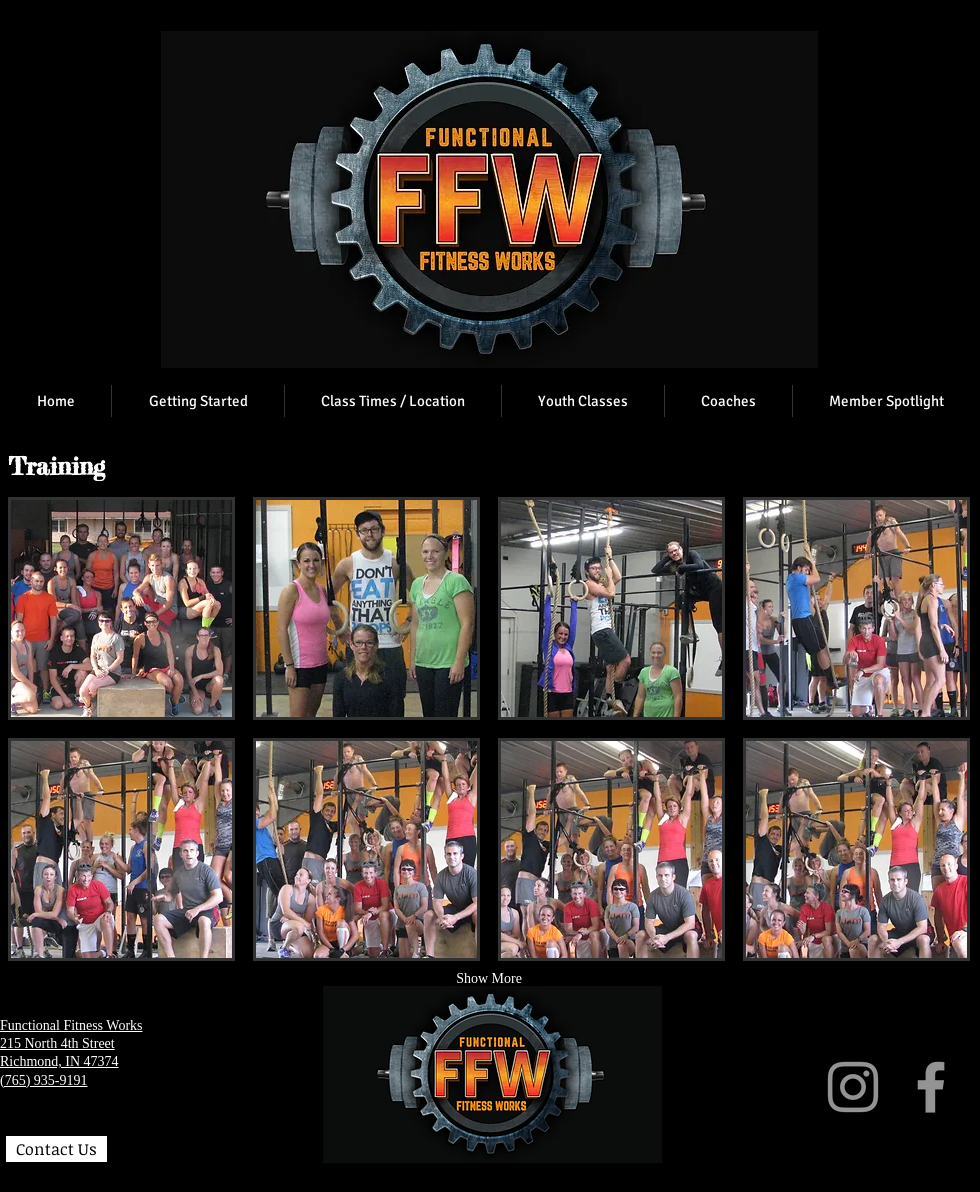  I want to click on [button], so click(121, 608).